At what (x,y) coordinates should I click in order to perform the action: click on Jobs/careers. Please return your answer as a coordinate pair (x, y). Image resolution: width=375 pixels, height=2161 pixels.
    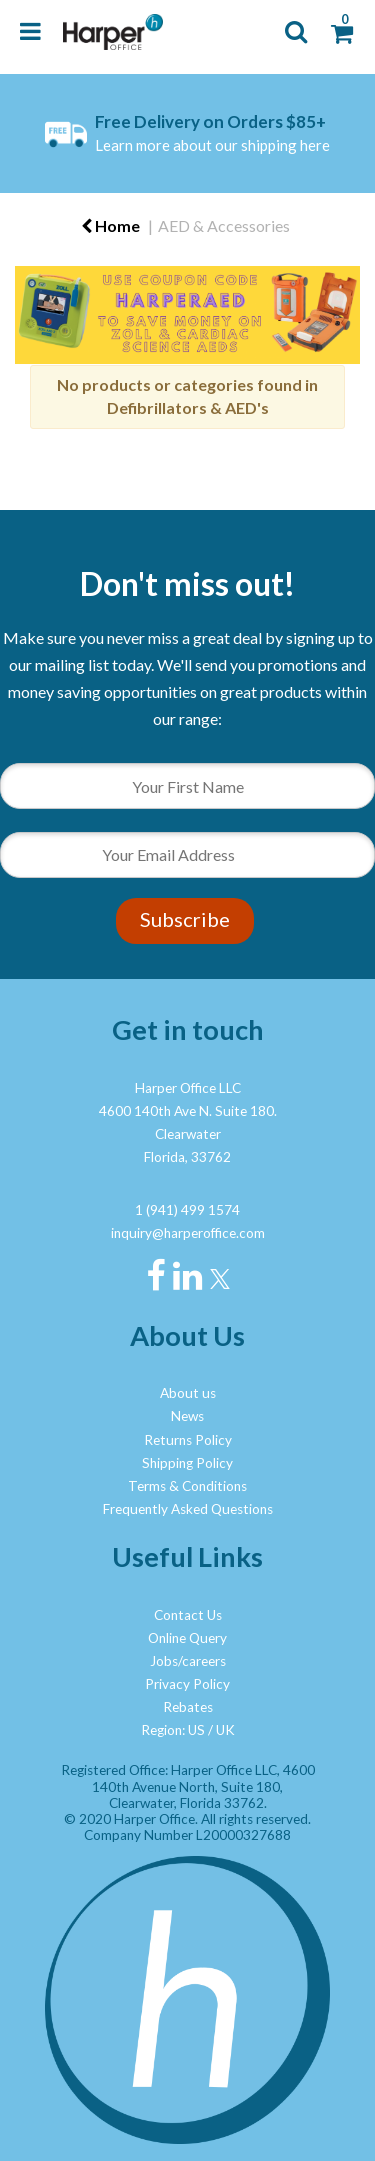
    Looking at the image, I should click on (188, 1661).